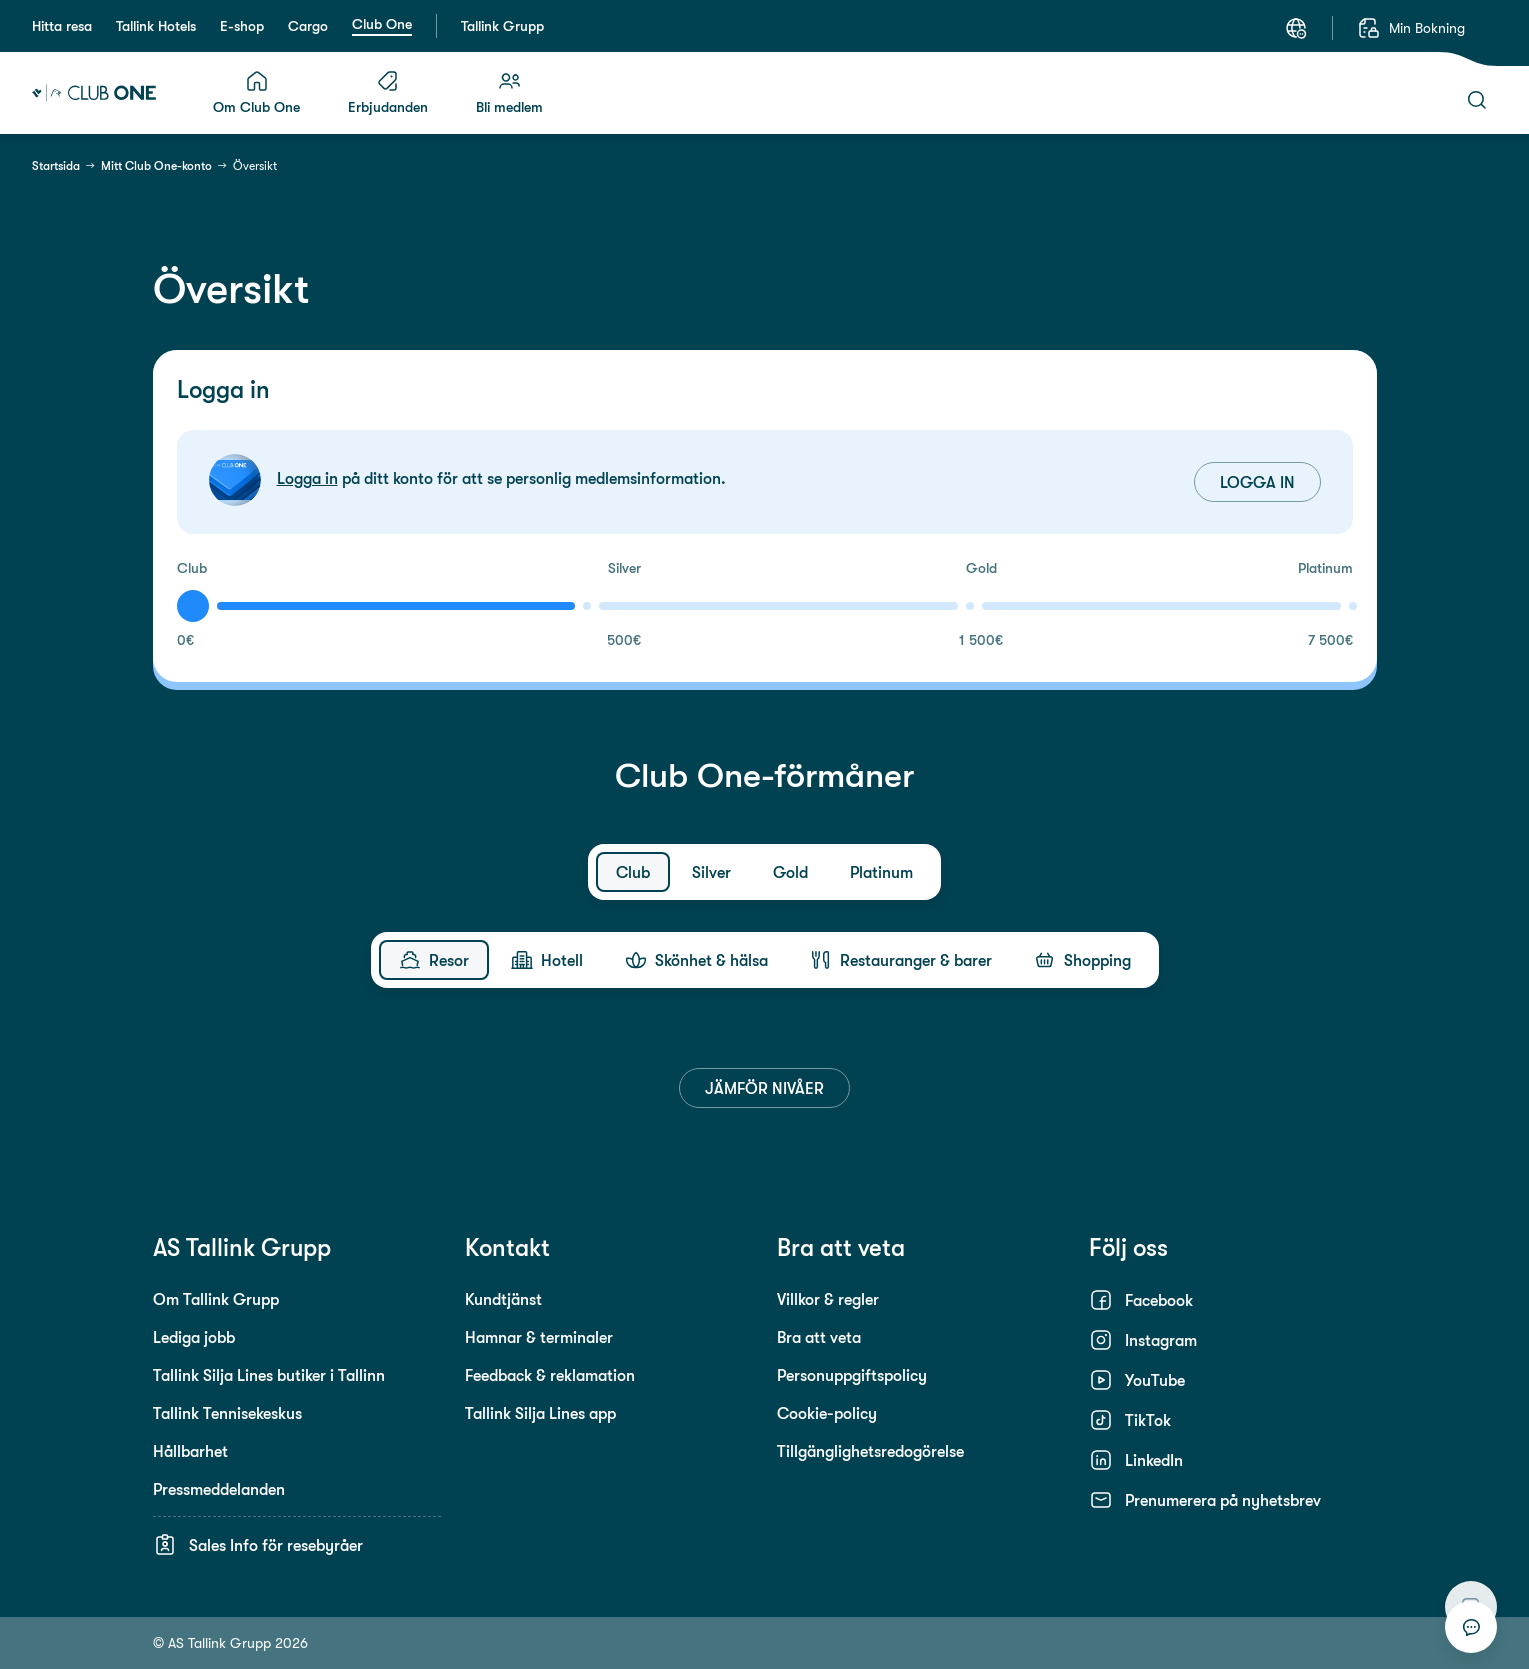 This screenshot has width=1529, height=1669. What do you see at coordinates (156, 166) in the screenshot?
I see `Mitt Club One-konto` at bounding box center [156, 166].